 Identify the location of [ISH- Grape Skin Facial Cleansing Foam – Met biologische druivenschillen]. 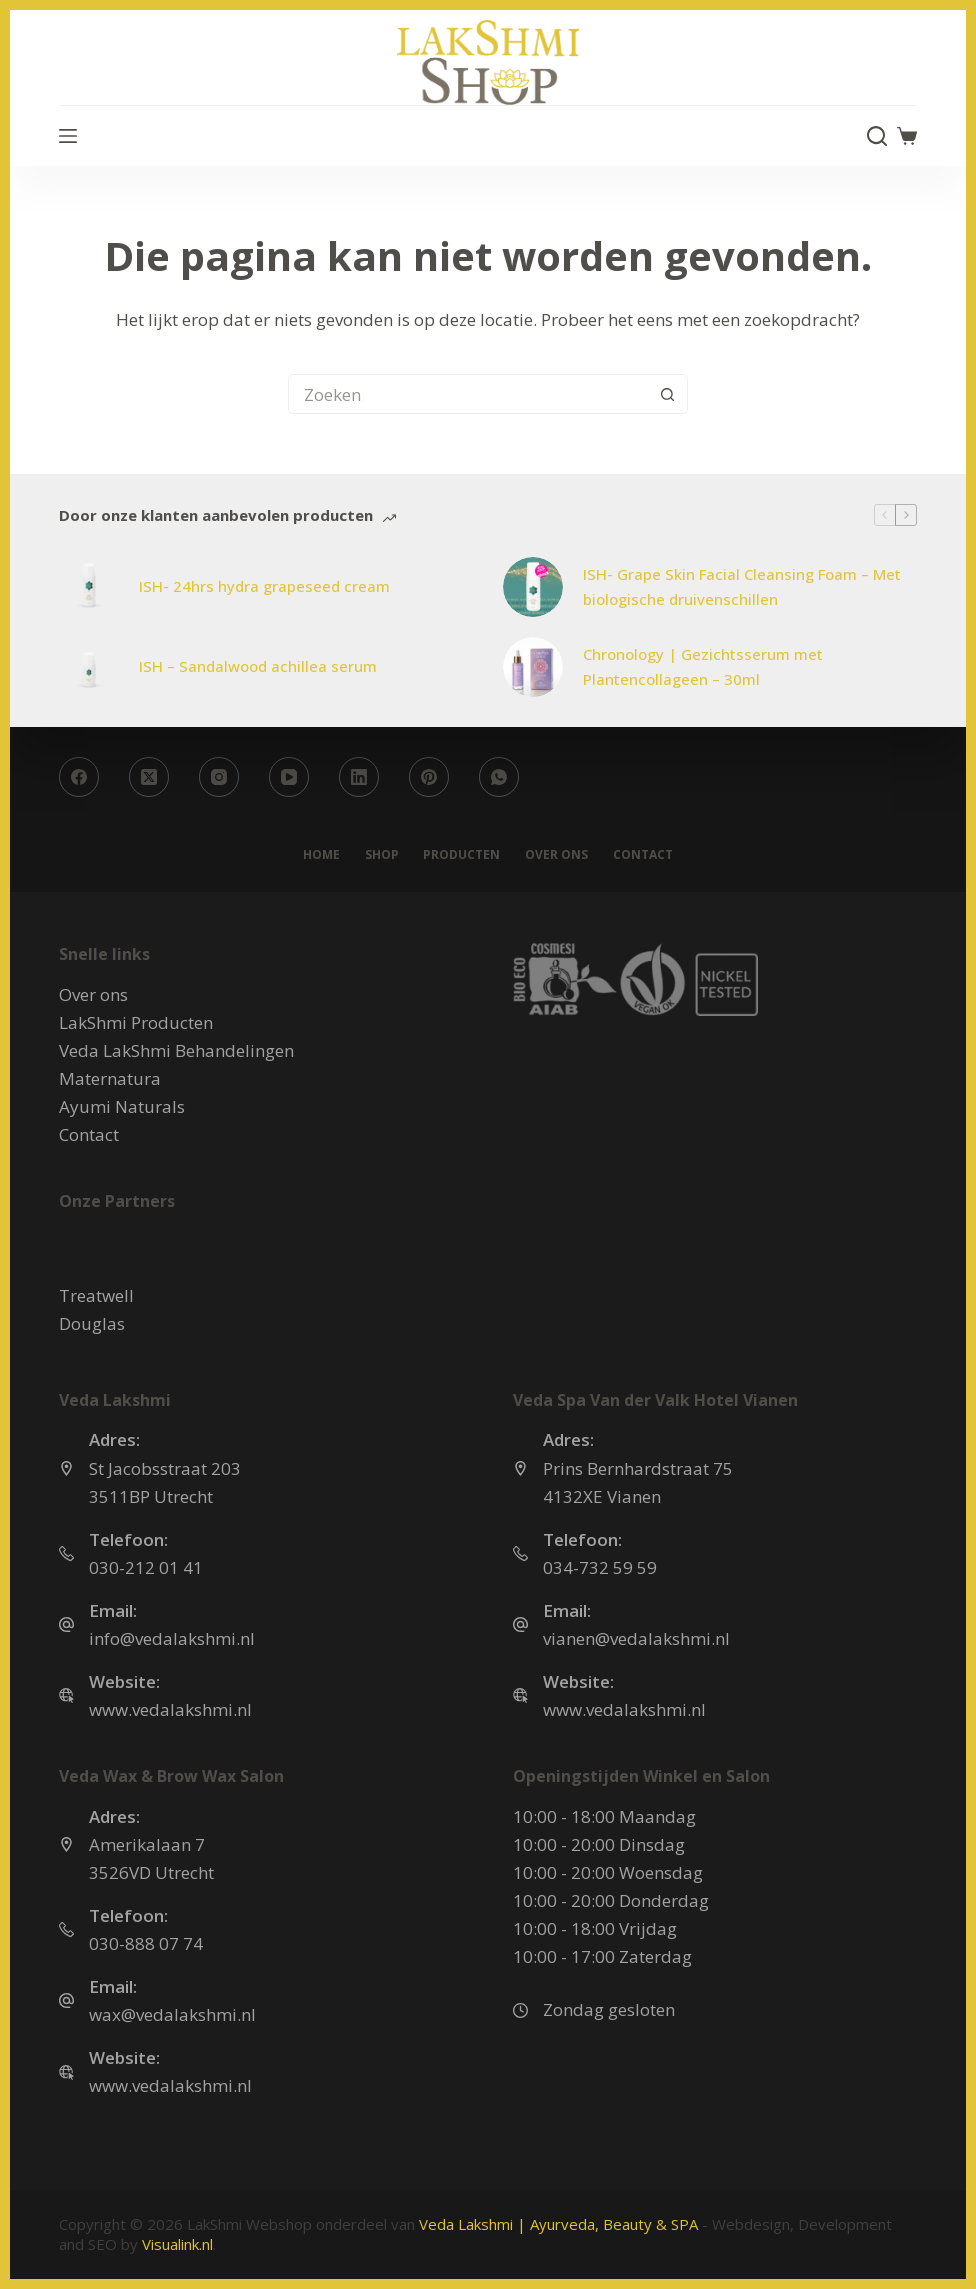
(533, 587).